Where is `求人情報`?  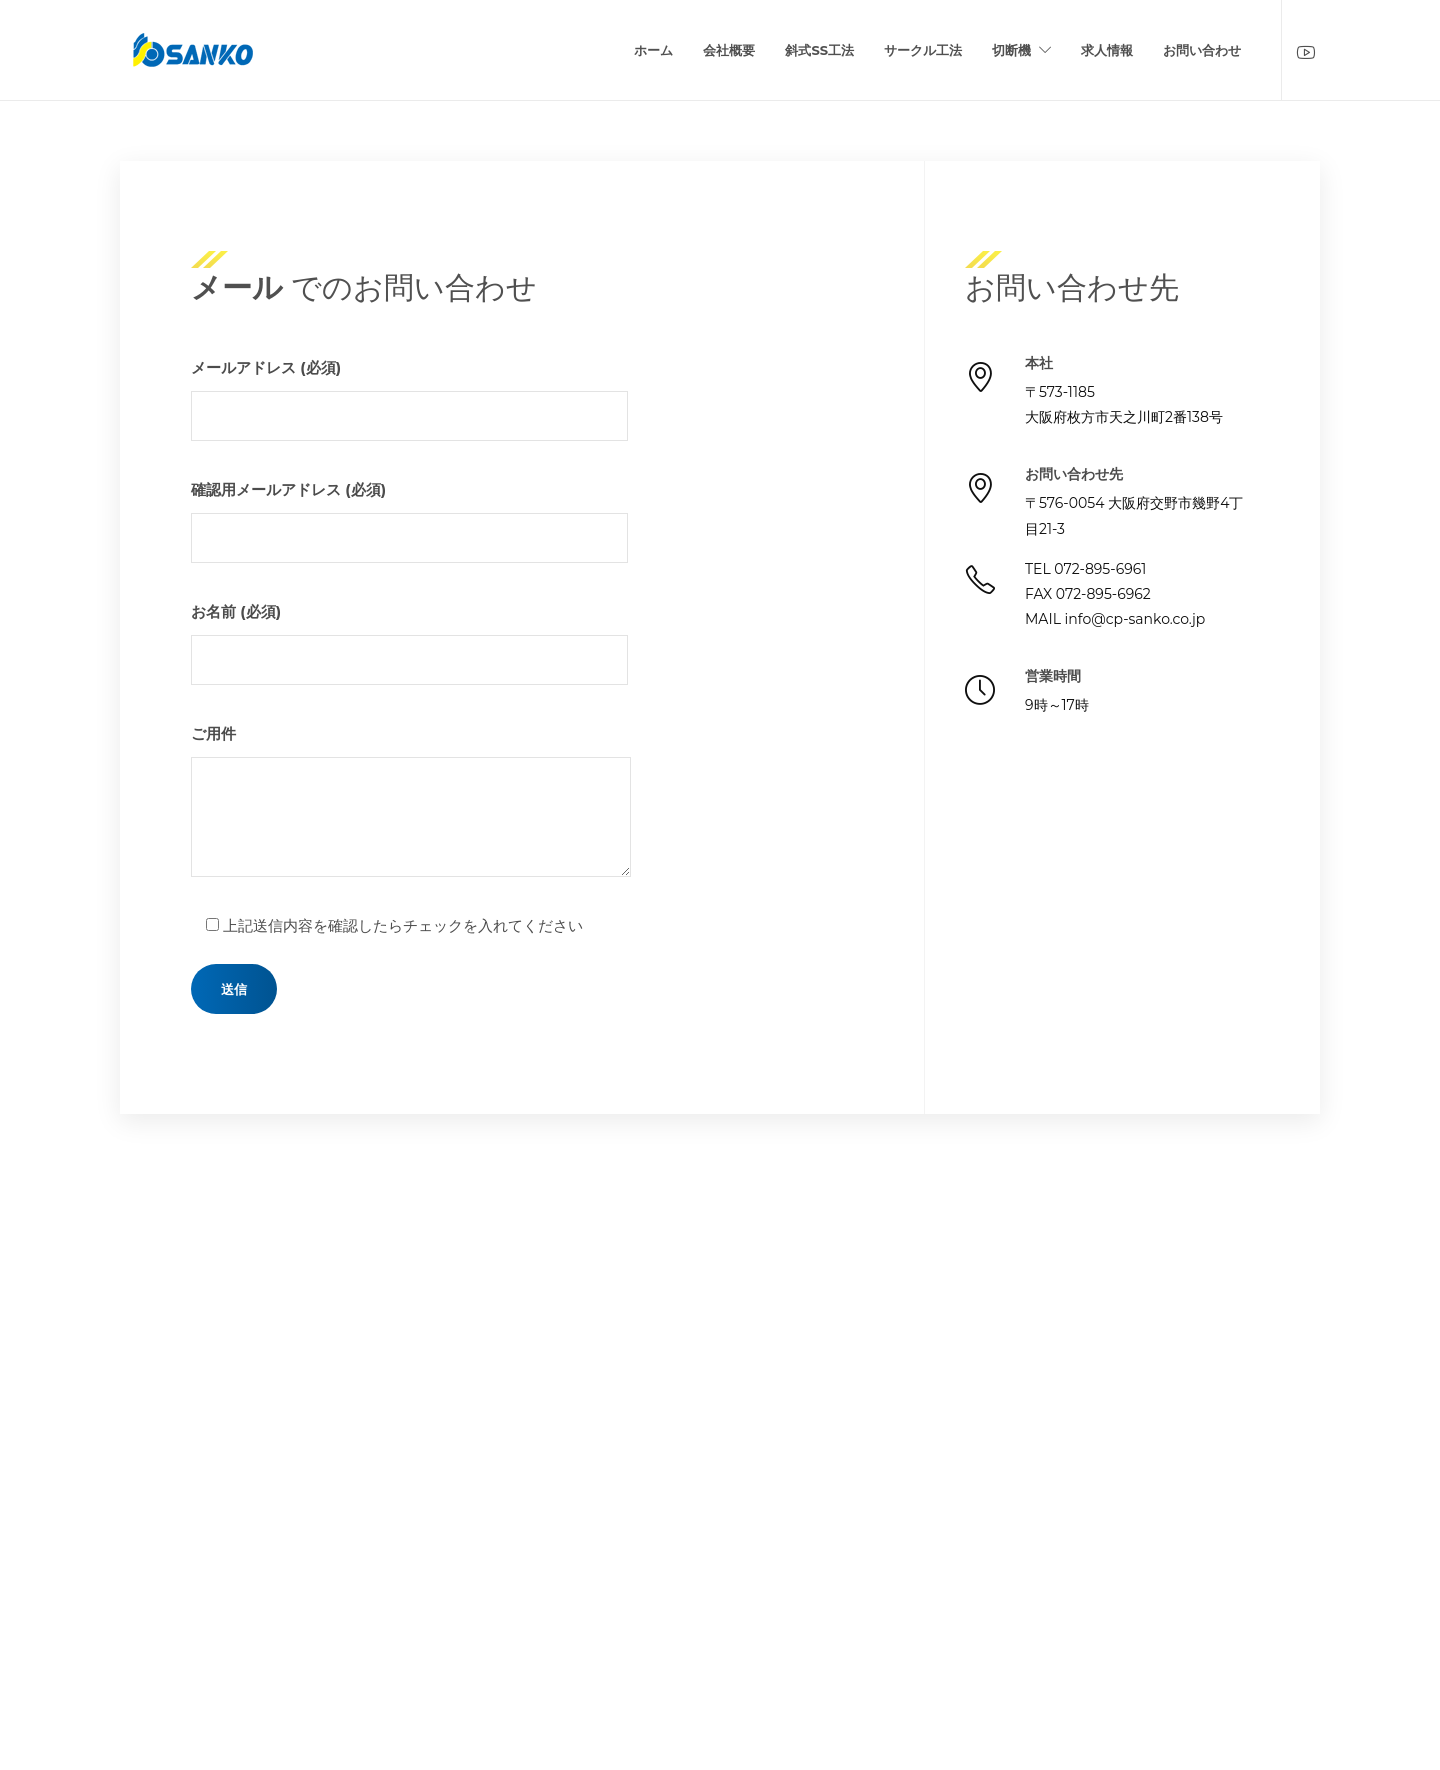 求人情報 is located at coordinates (1107, 50).